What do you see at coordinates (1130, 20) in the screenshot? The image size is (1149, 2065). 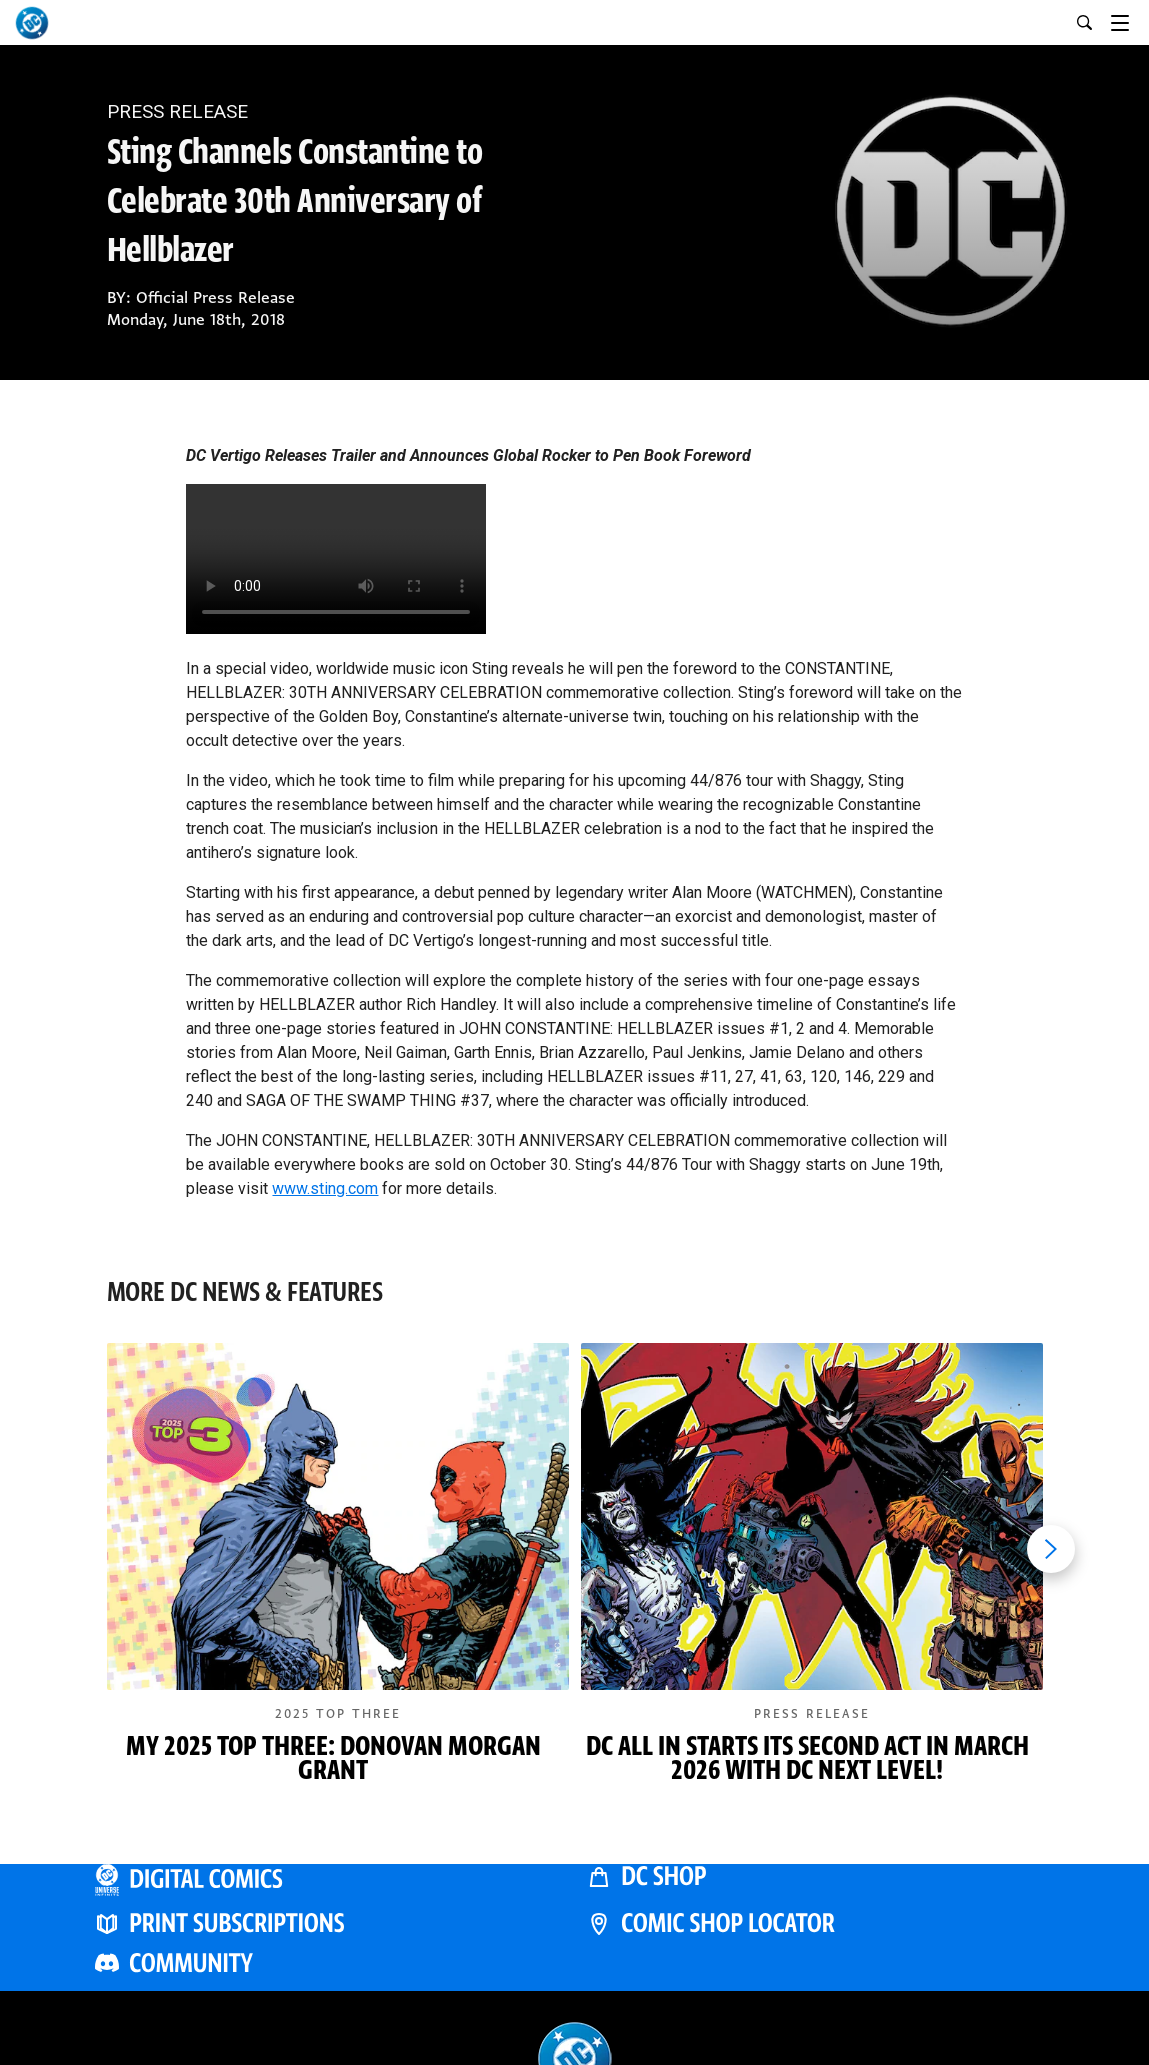 I see `[Toggle navigation]` at bounding box center [1130, 20].